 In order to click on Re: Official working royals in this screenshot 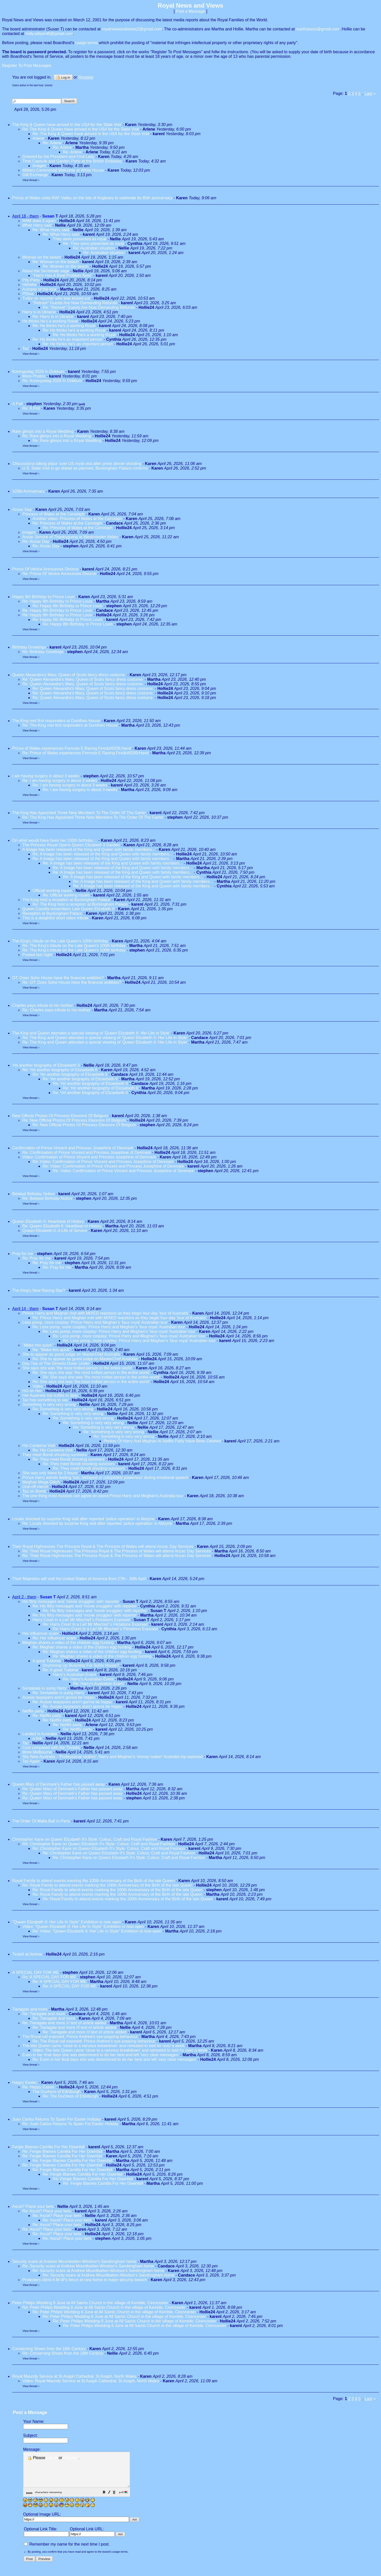, I will do `click(66, 895)`.